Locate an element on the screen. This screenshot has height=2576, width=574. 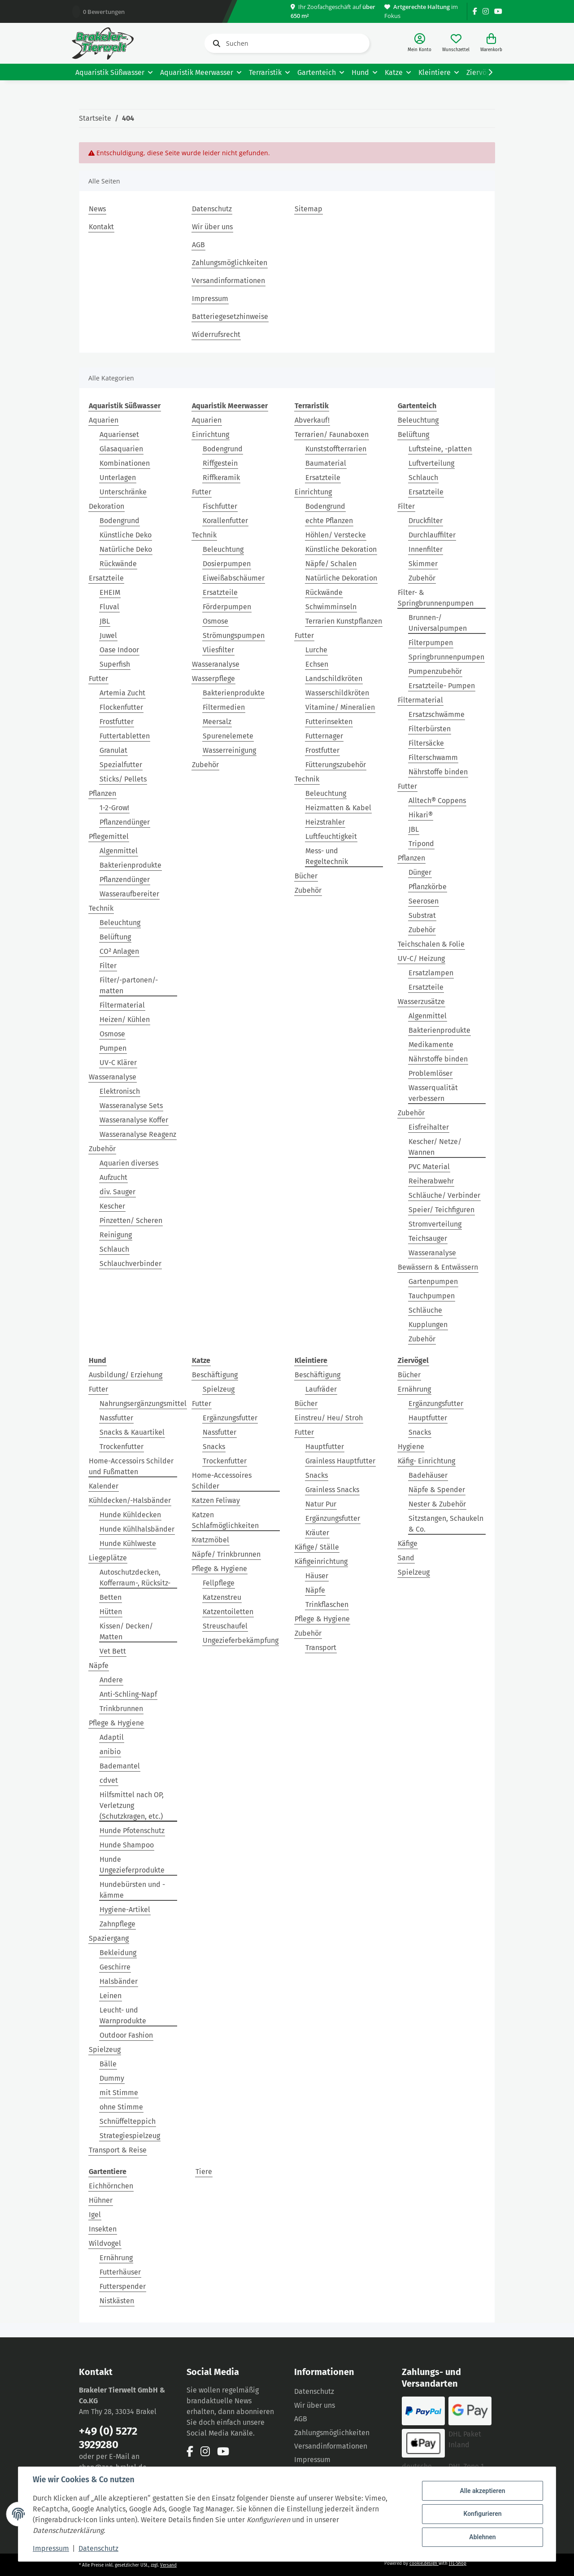
Korallenfutter is located at coordinates (225, 520).